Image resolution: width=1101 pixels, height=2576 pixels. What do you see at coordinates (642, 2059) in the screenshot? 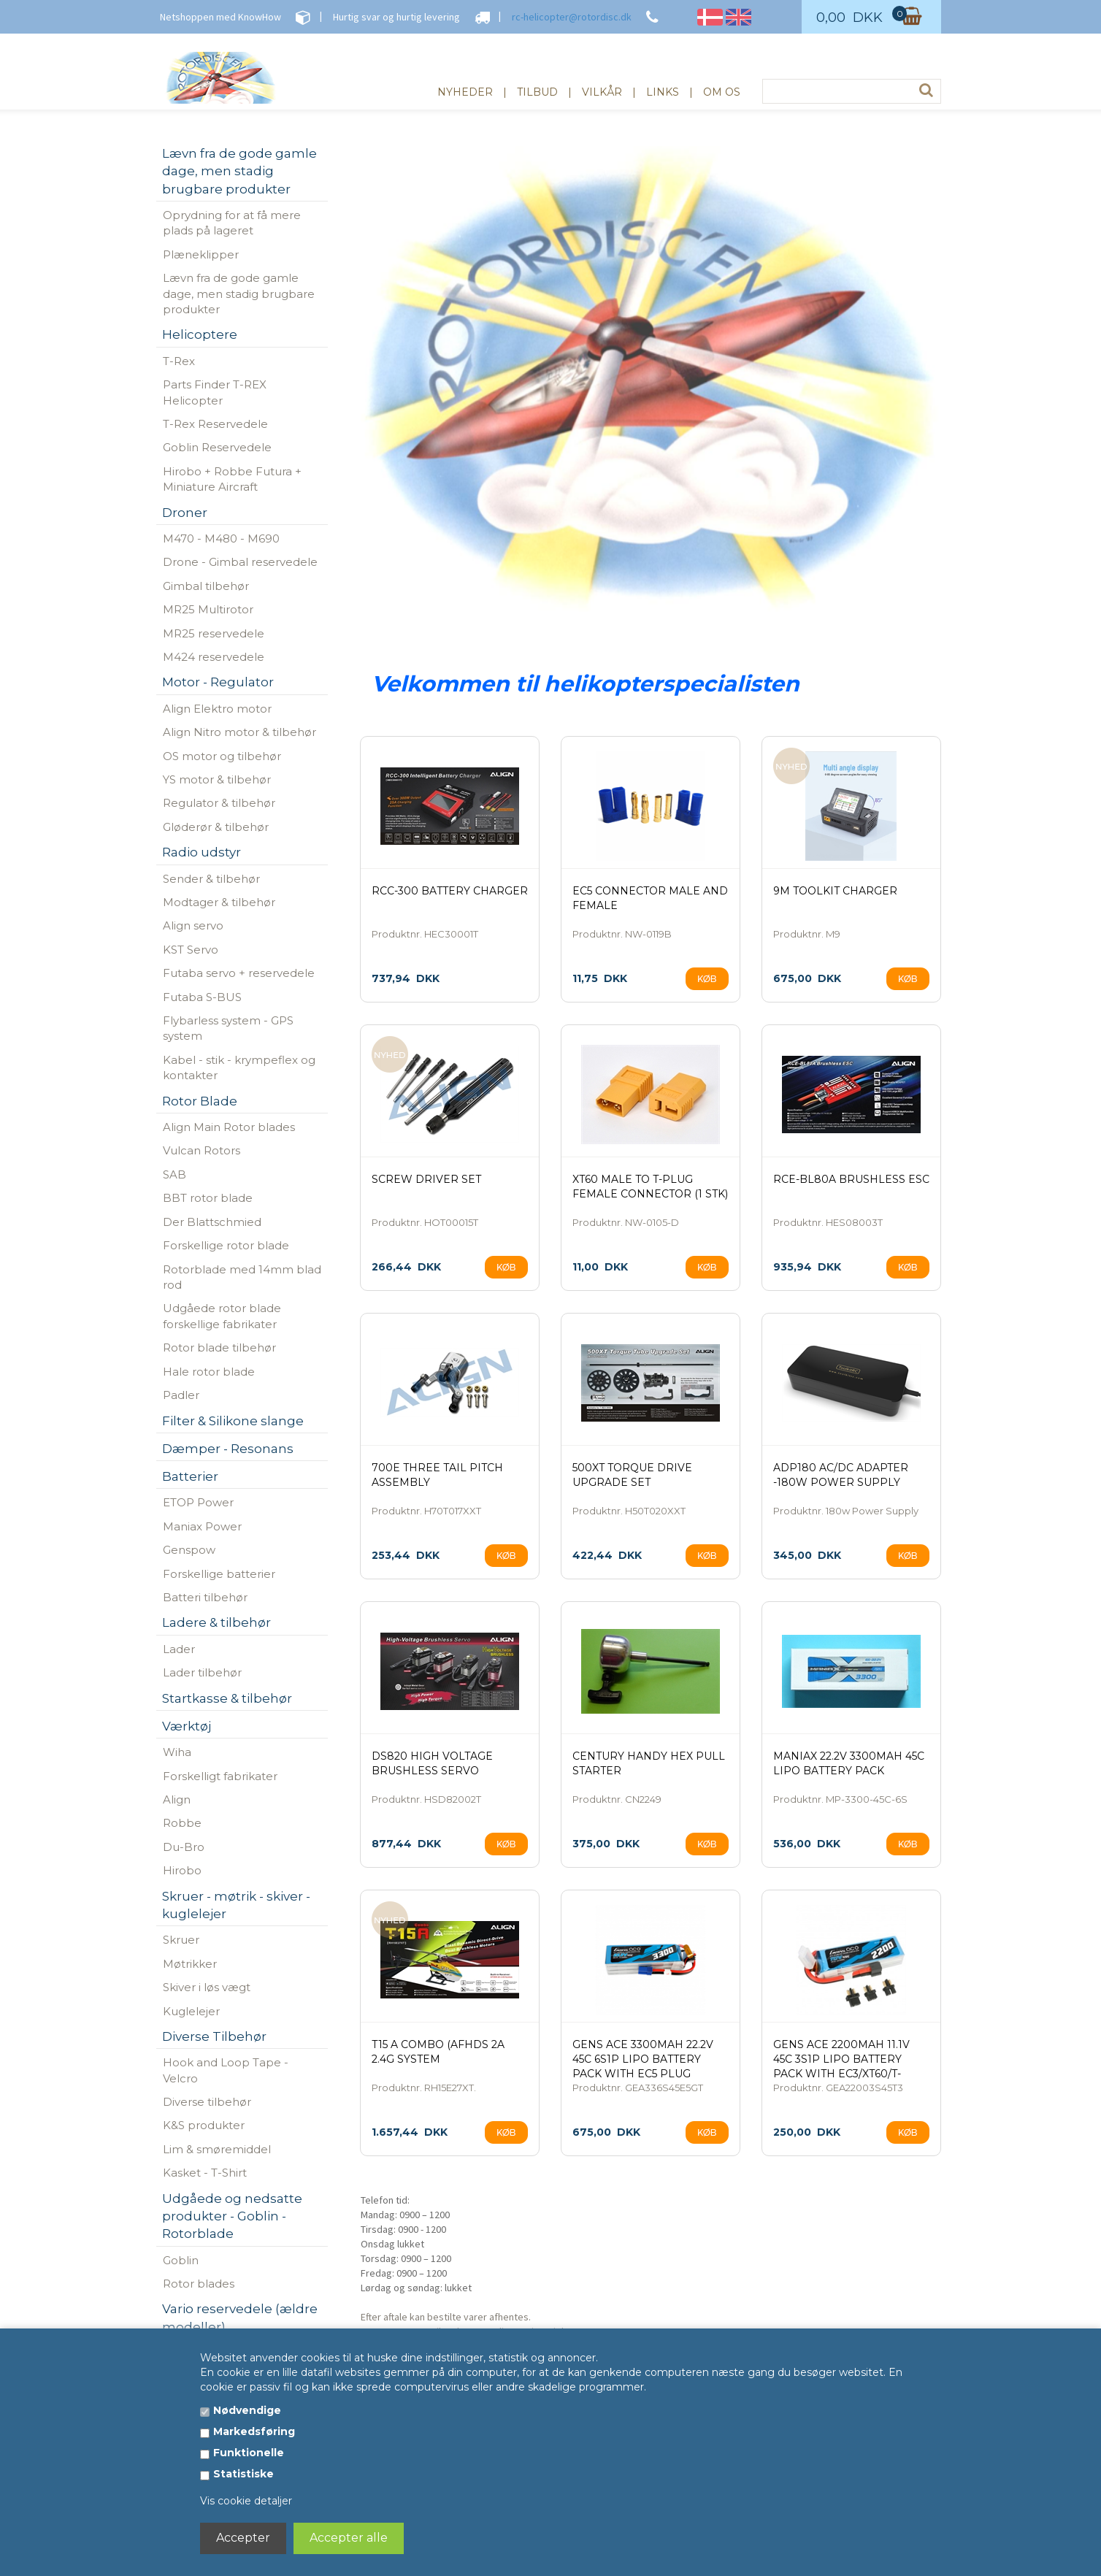
I see `Gens ace 3300mAh 22.2V 45C 6S1P Lipo Battery Pack with EC5 Plug` at bounding box center [642, 2059].